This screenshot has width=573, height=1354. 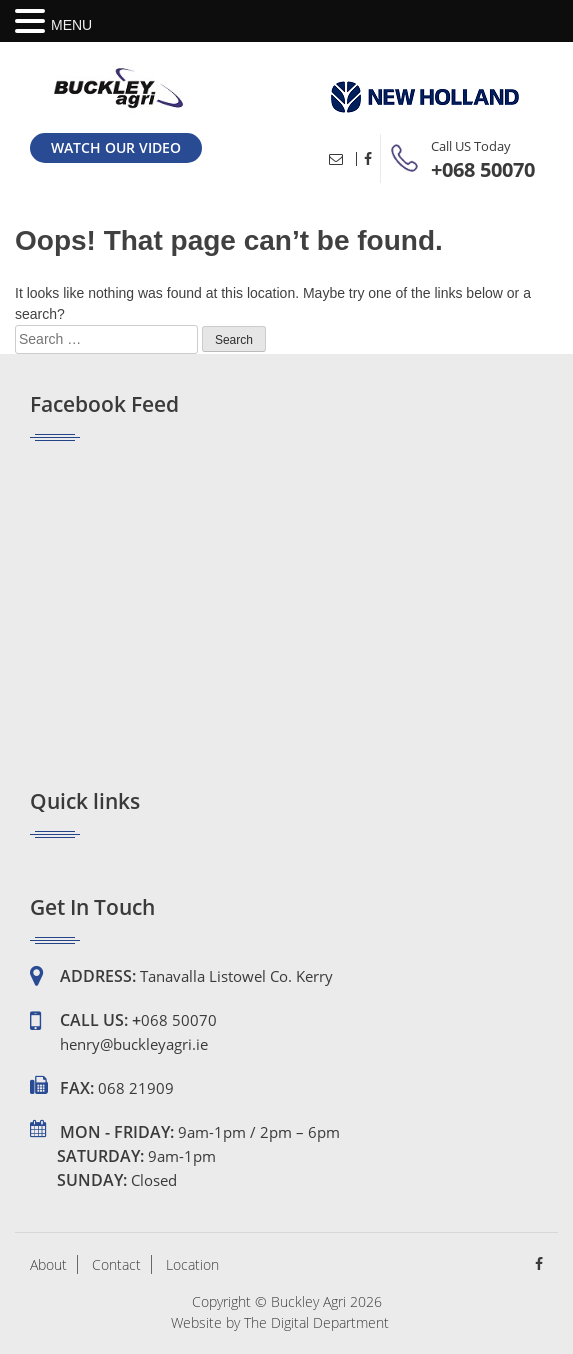 What do you see at coordinates (116, 147) in the screenshot?
I see `Watch our Video` at bounding box center [116, 147].